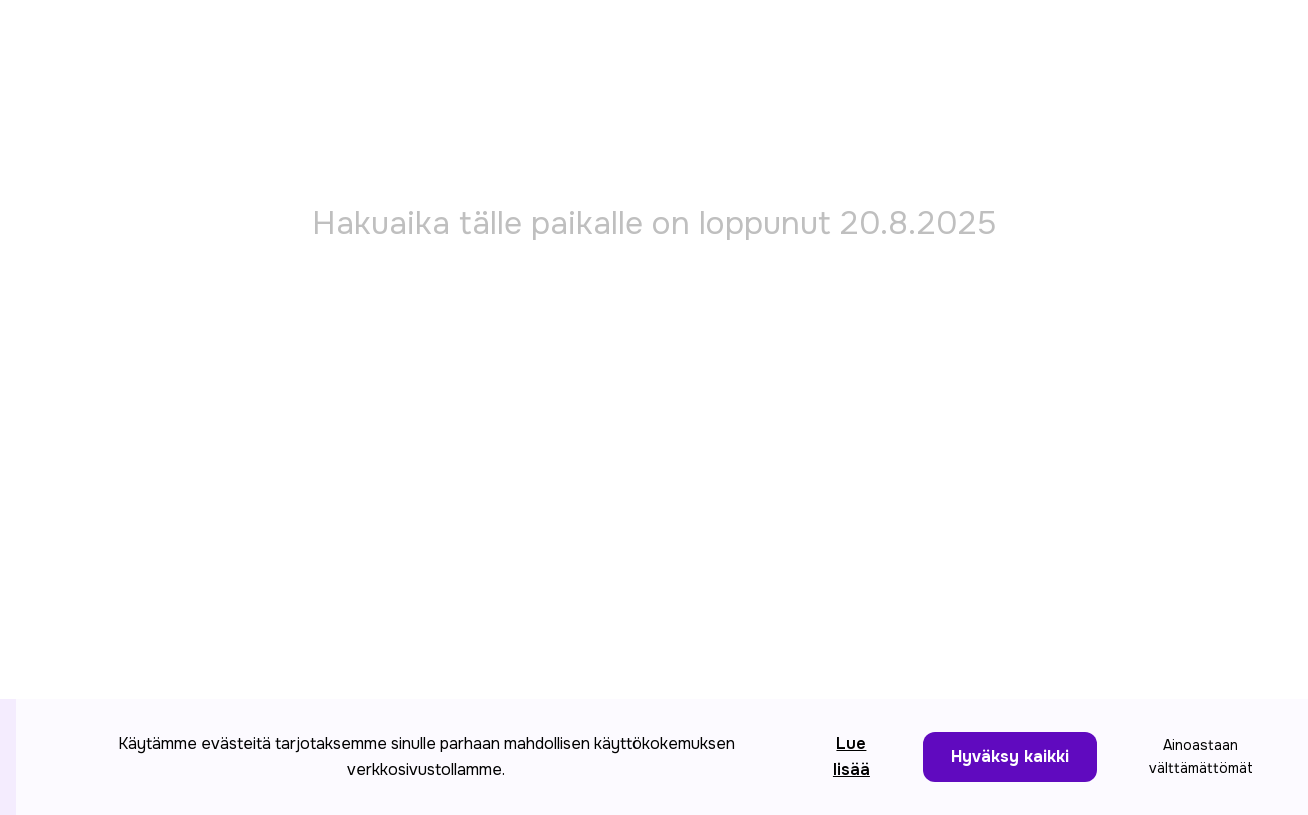  What do you see at coordinates (851, 756) in the screenshot?
I see `Lue lisää` at bounding box center [851, 756].